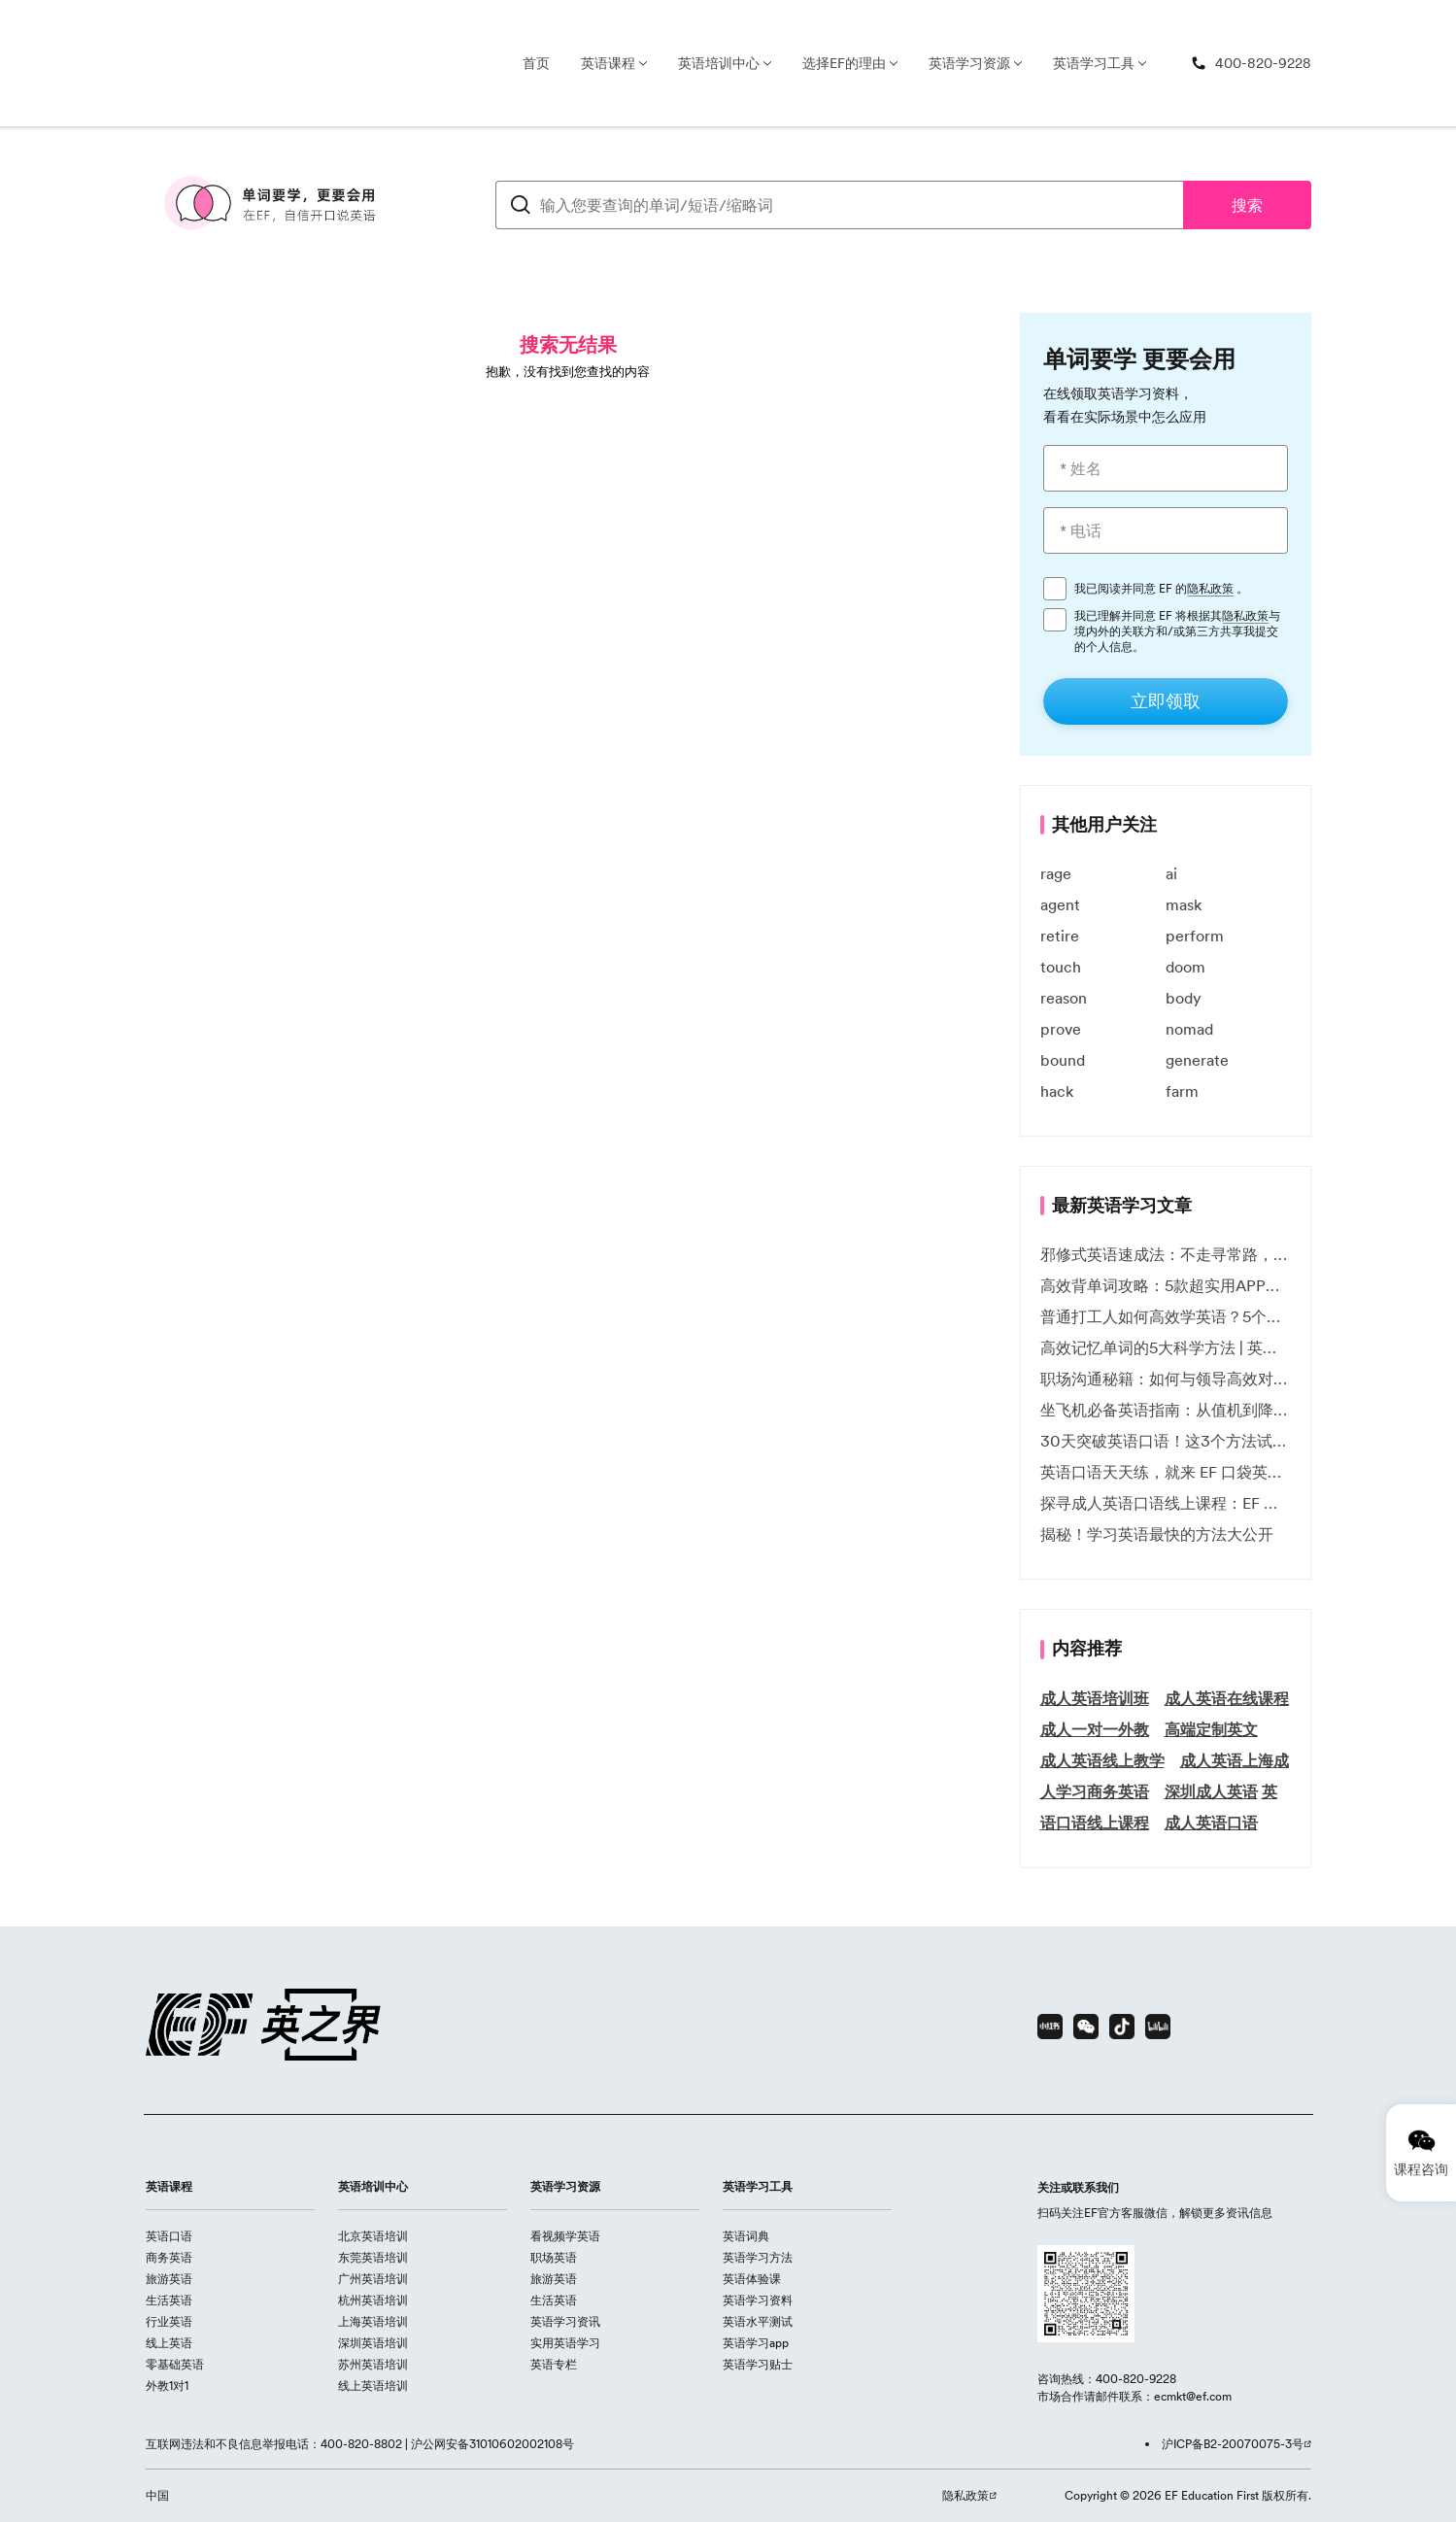  Describe the element at coordinates (758, 2321) in the screenshot. I see `英语水平测试` at that location.